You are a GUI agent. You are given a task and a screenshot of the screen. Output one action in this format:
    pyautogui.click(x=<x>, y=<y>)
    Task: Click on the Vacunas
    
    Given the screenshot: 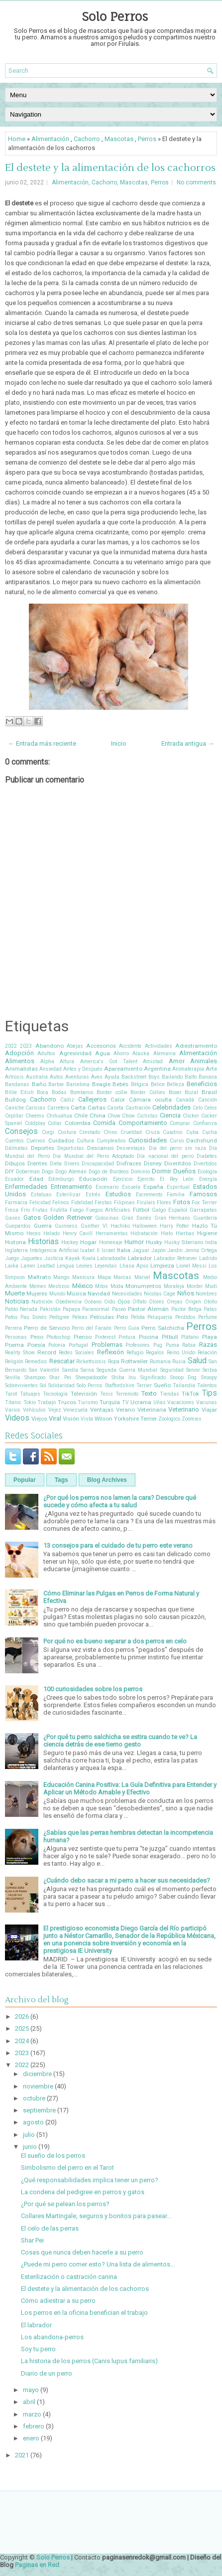 What is the action you would take?
    pyautogui.click(x=206, y=1402)
    